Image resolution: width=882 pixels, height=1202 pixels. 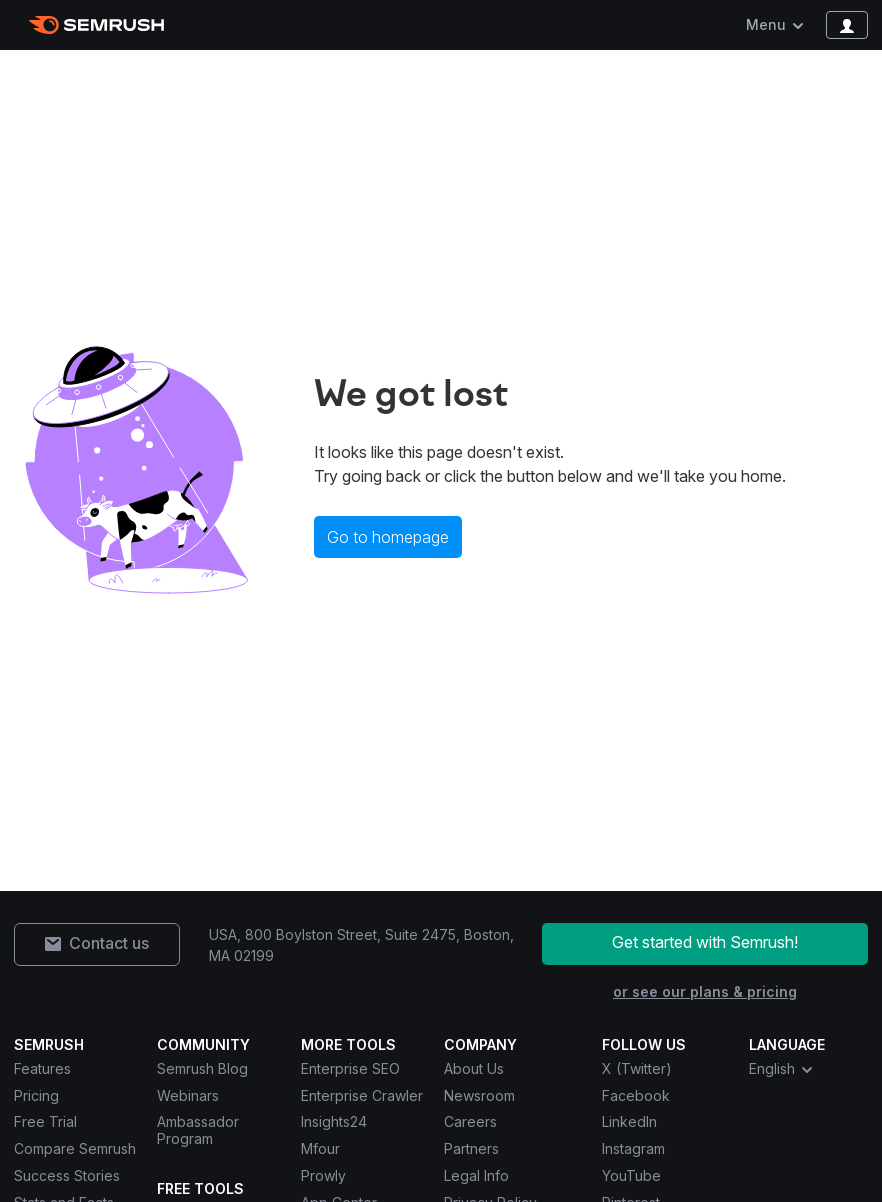 I want to click on Careers, so click(x=470, y=1121).